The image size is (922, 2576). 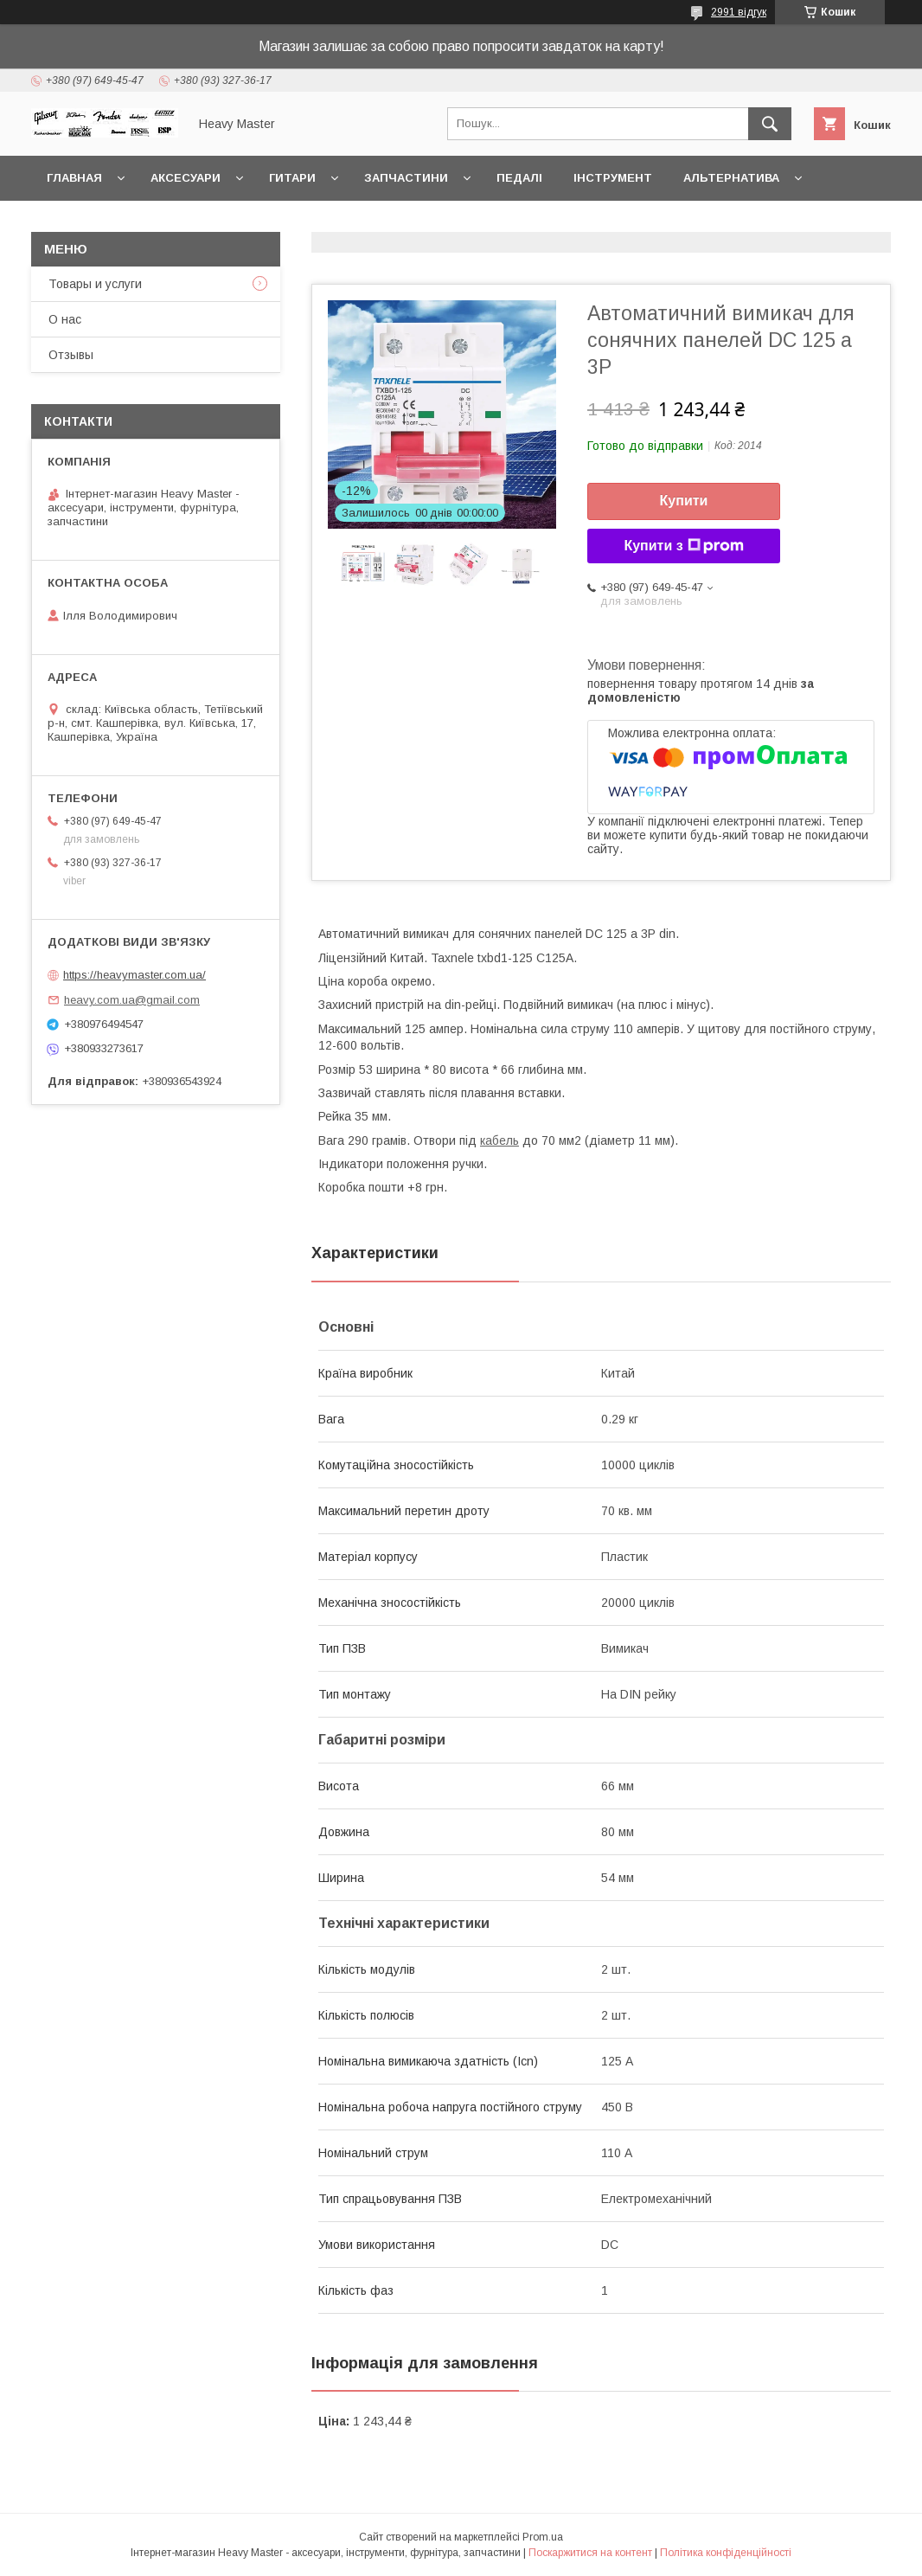 What do you see at coordinates (612, 177) in the screenshot?
I see `Інструмент` at bounding box center [612, 177].